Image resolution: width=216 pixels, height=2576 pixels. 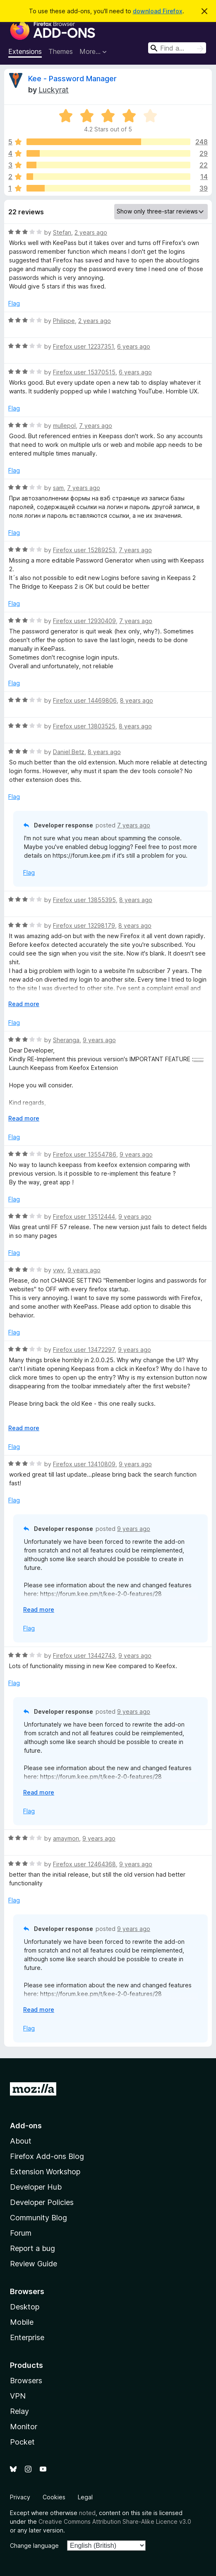 I want to click on mullepol, so click(x=64, y=425).